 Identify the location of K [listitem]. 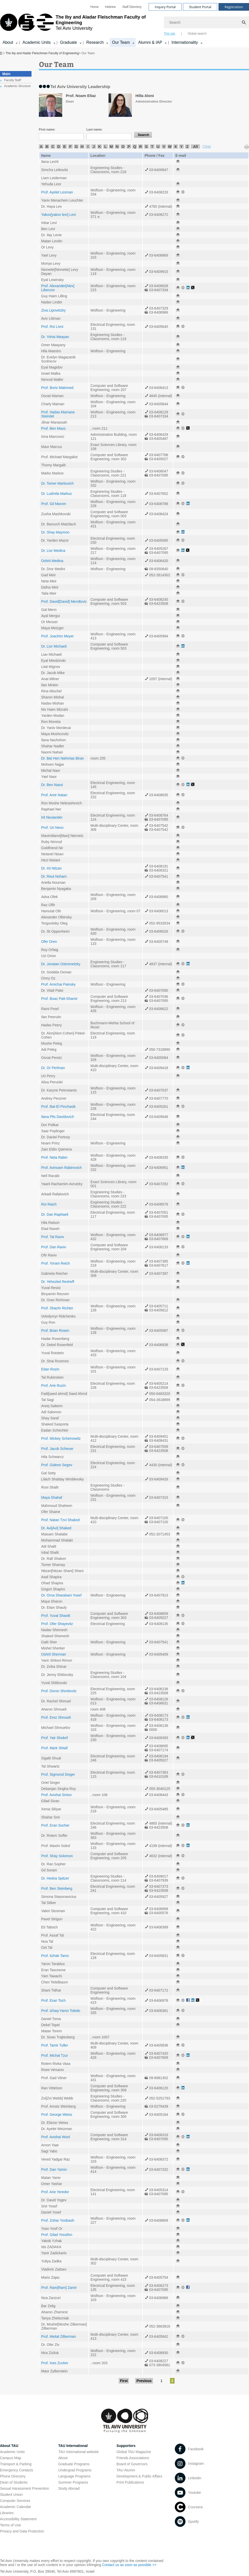
(99, 146).